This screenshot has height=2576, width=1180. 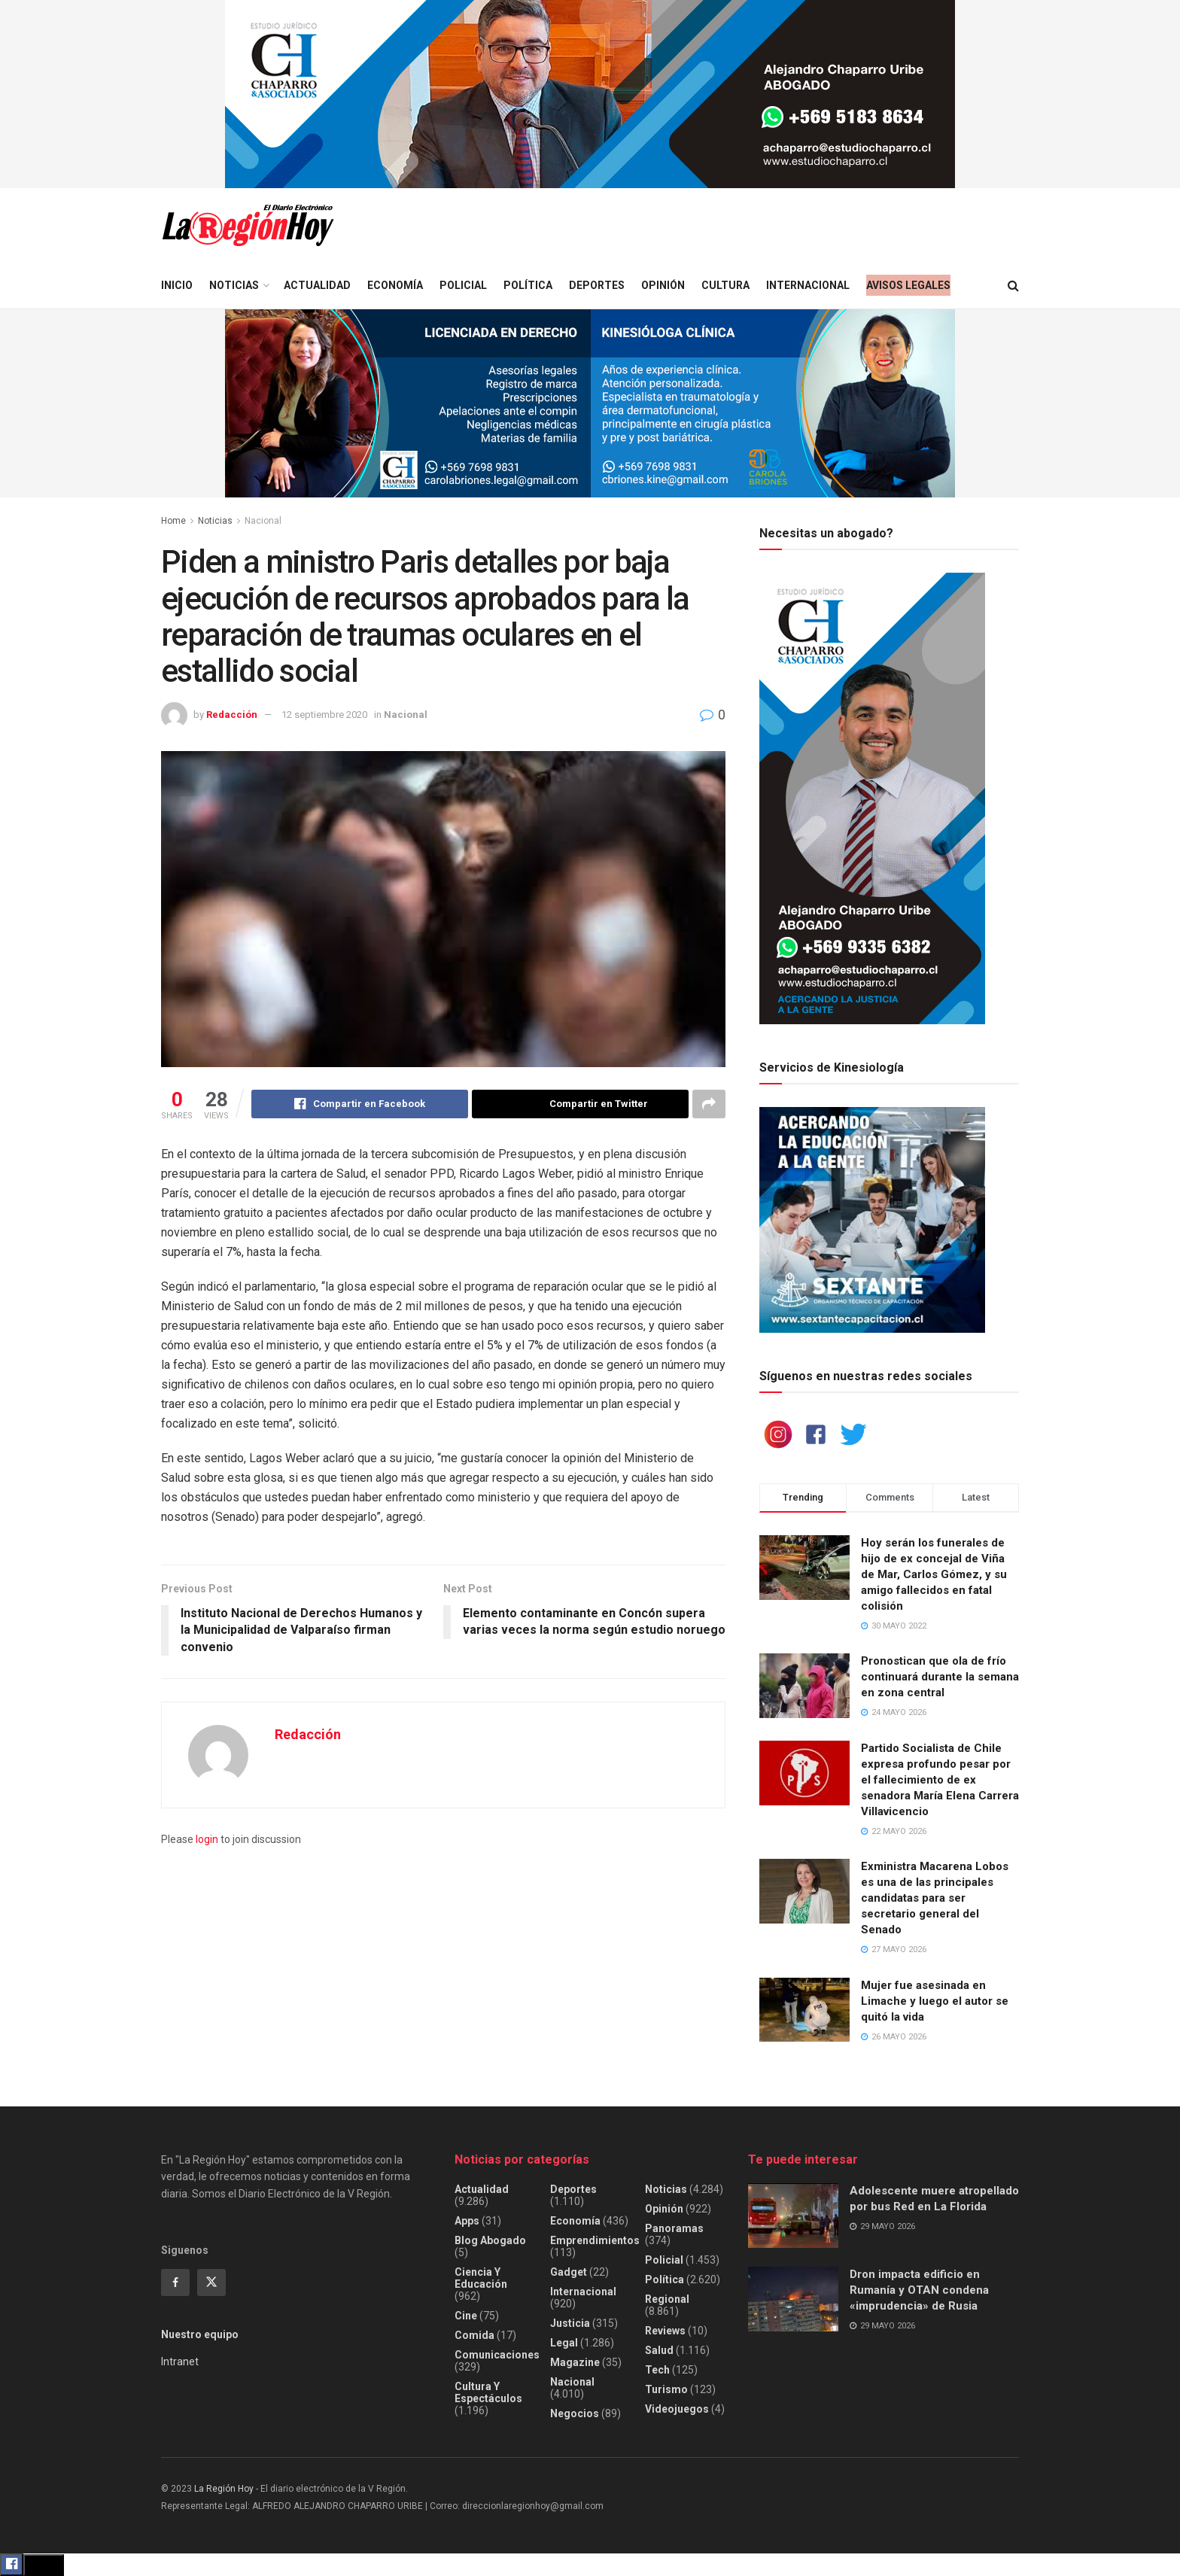 I want to click on Partido Socialista de Chile expresa profundo pesar por el fallecimiento de ex senadora María Elena Carrera Villavicencio, so click(x=940, y=1779).